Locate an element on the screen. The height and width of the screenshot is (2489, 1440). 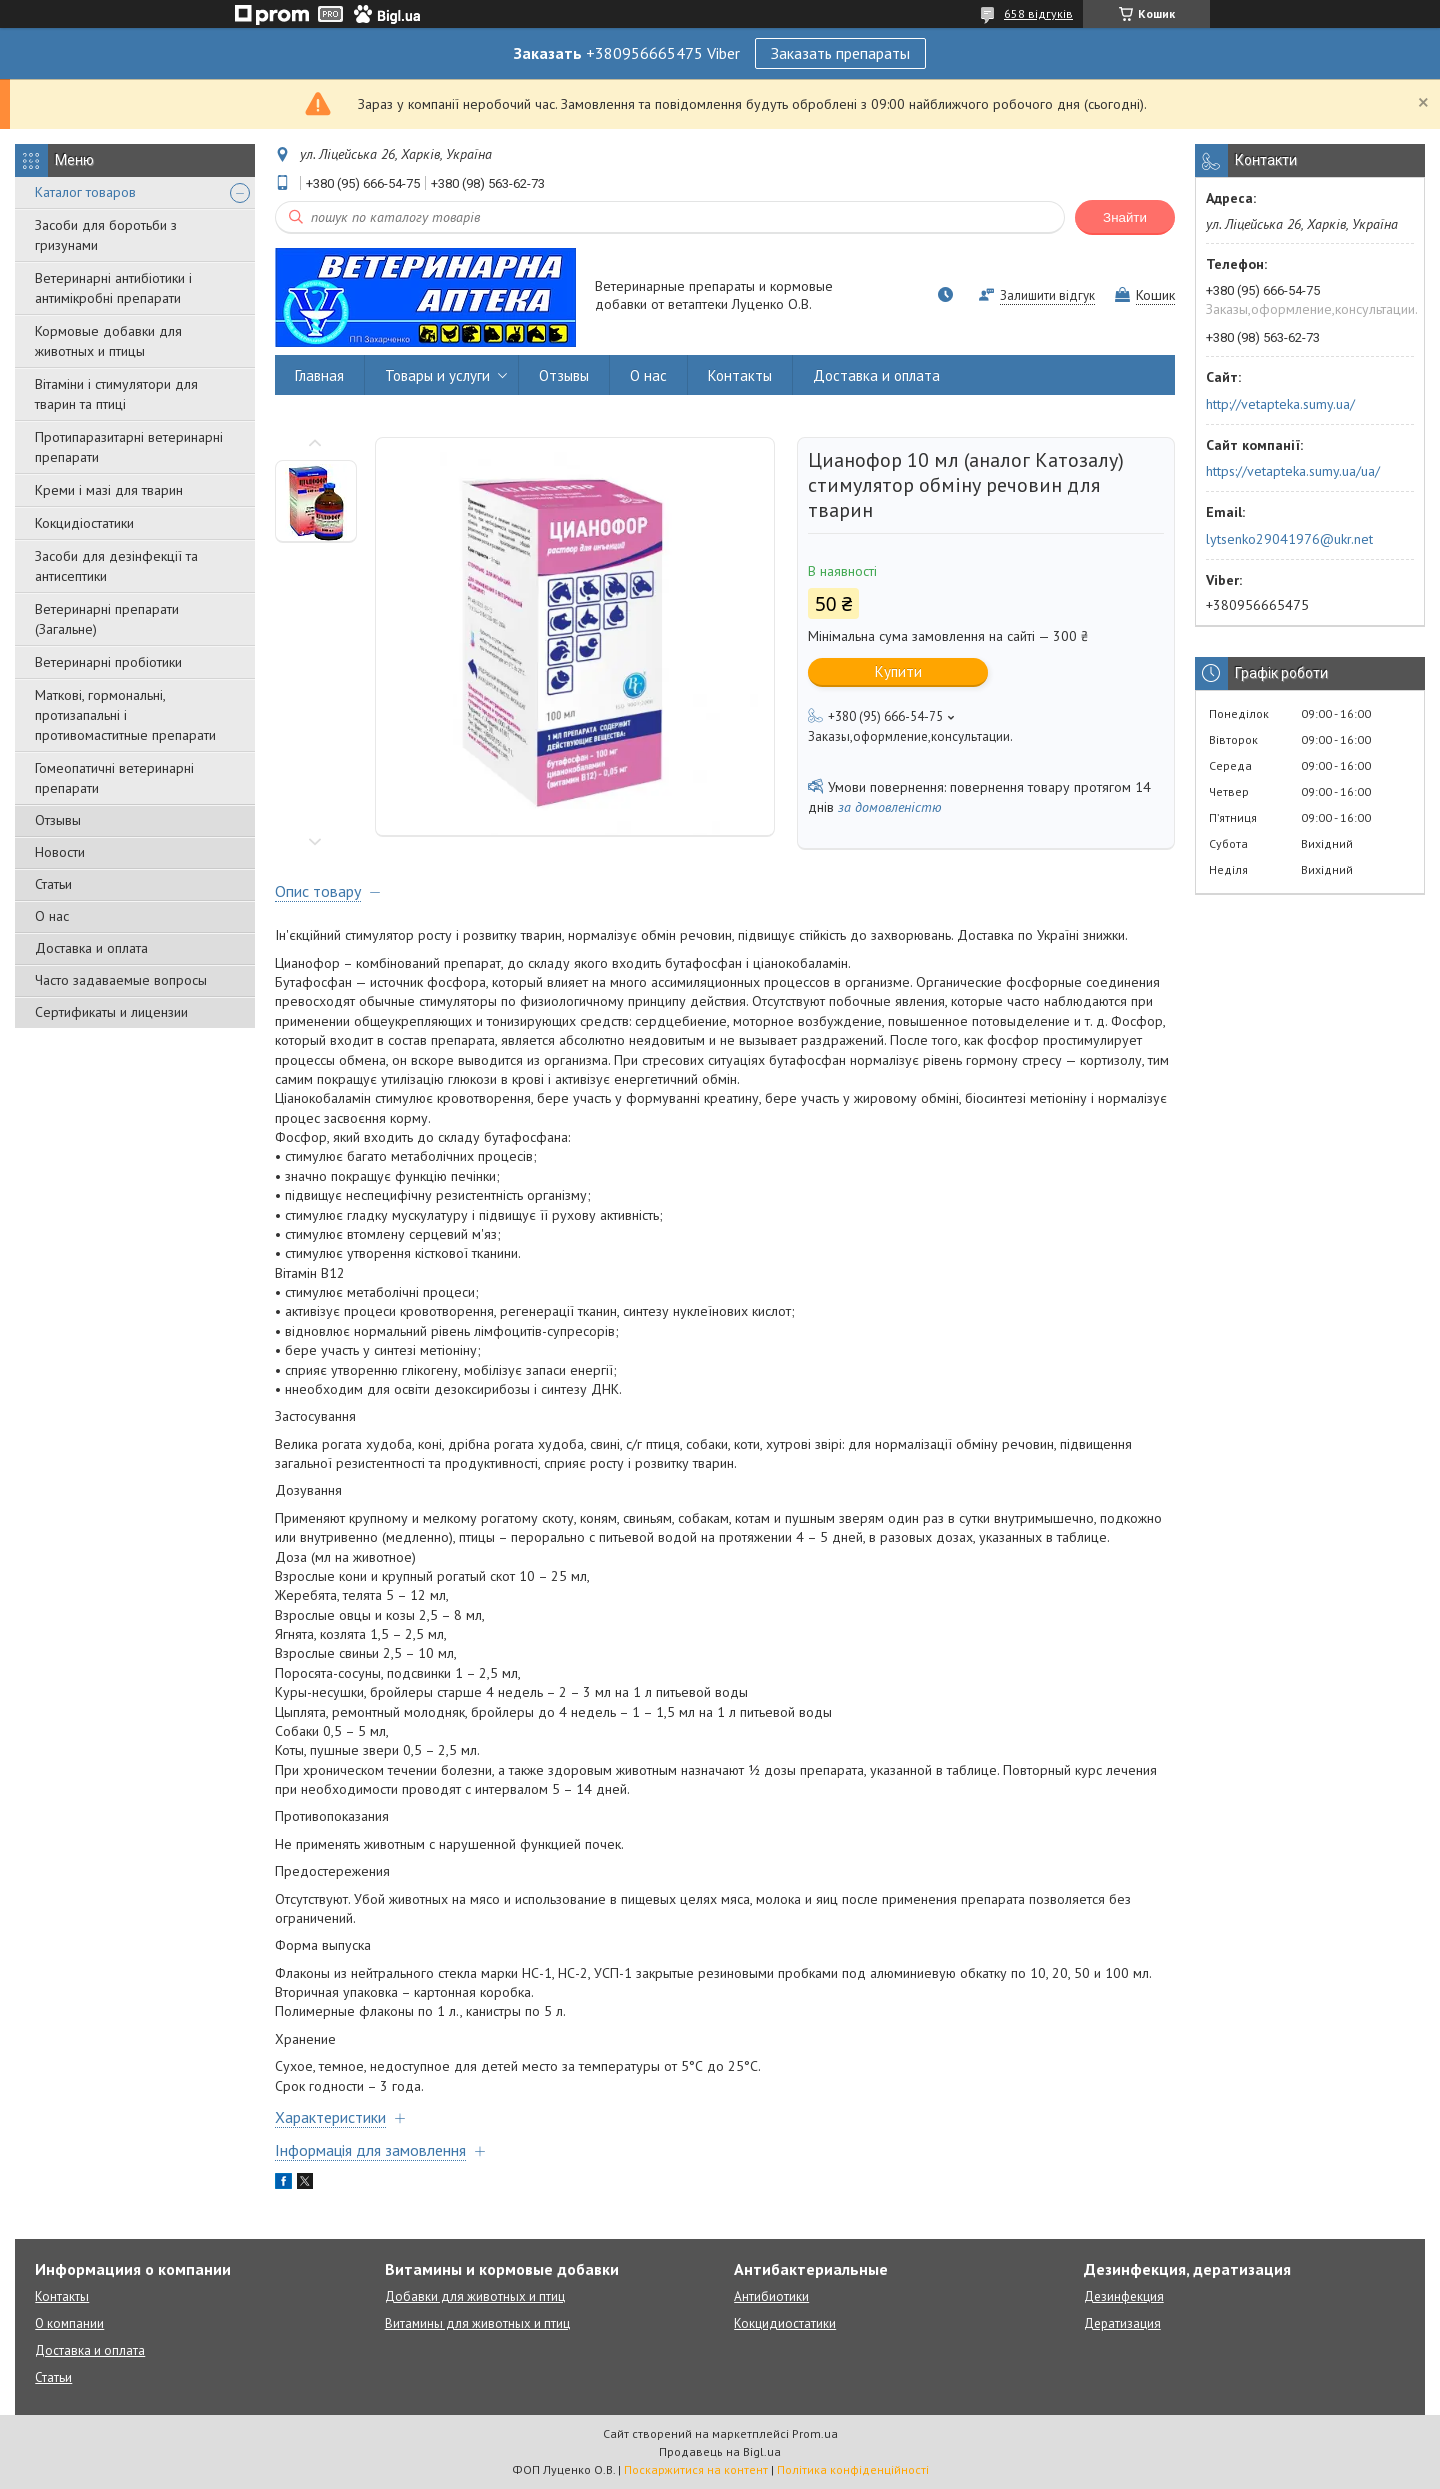
Антибиотики is located at coordinates (771, 2296).